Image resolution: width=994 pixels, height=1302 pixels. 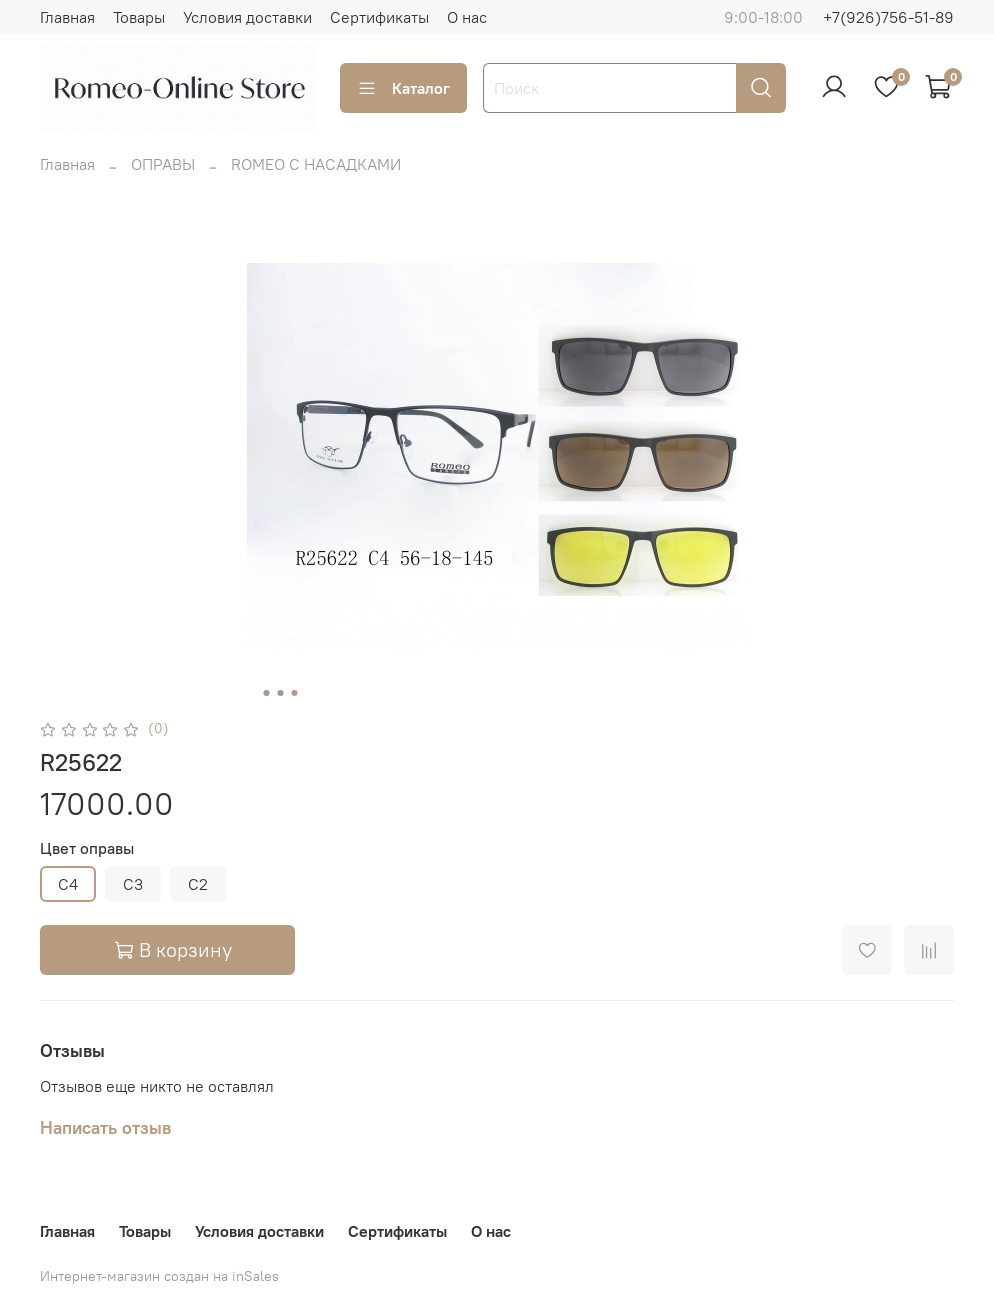 What do you see at coordinates (67, 17) in the screenshot?
I see `Главная` at bounding box center [67, 17].